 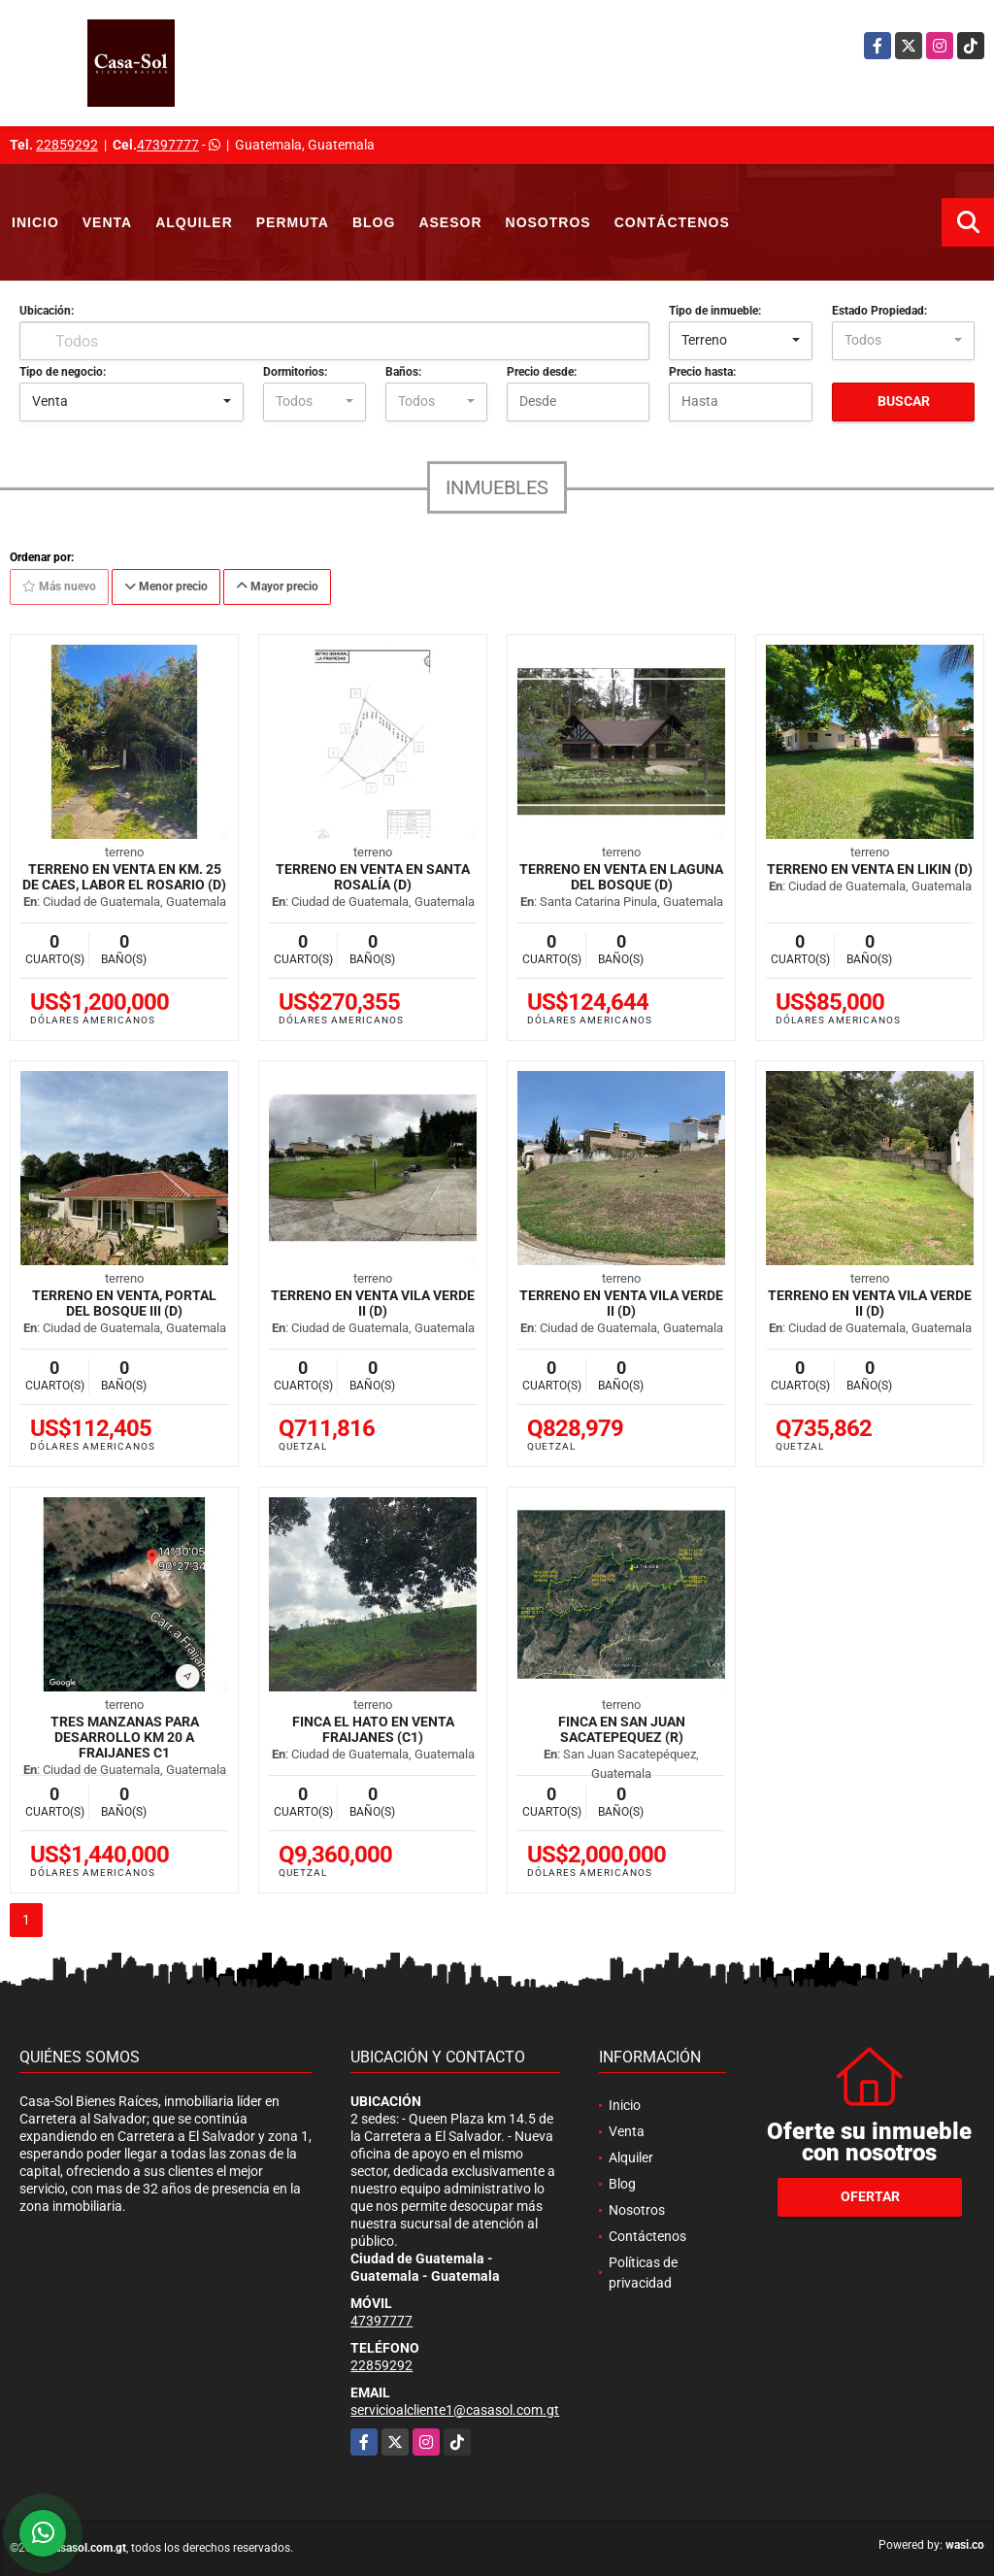 I want to click on Contáctenos, so click(x=672, y=222).